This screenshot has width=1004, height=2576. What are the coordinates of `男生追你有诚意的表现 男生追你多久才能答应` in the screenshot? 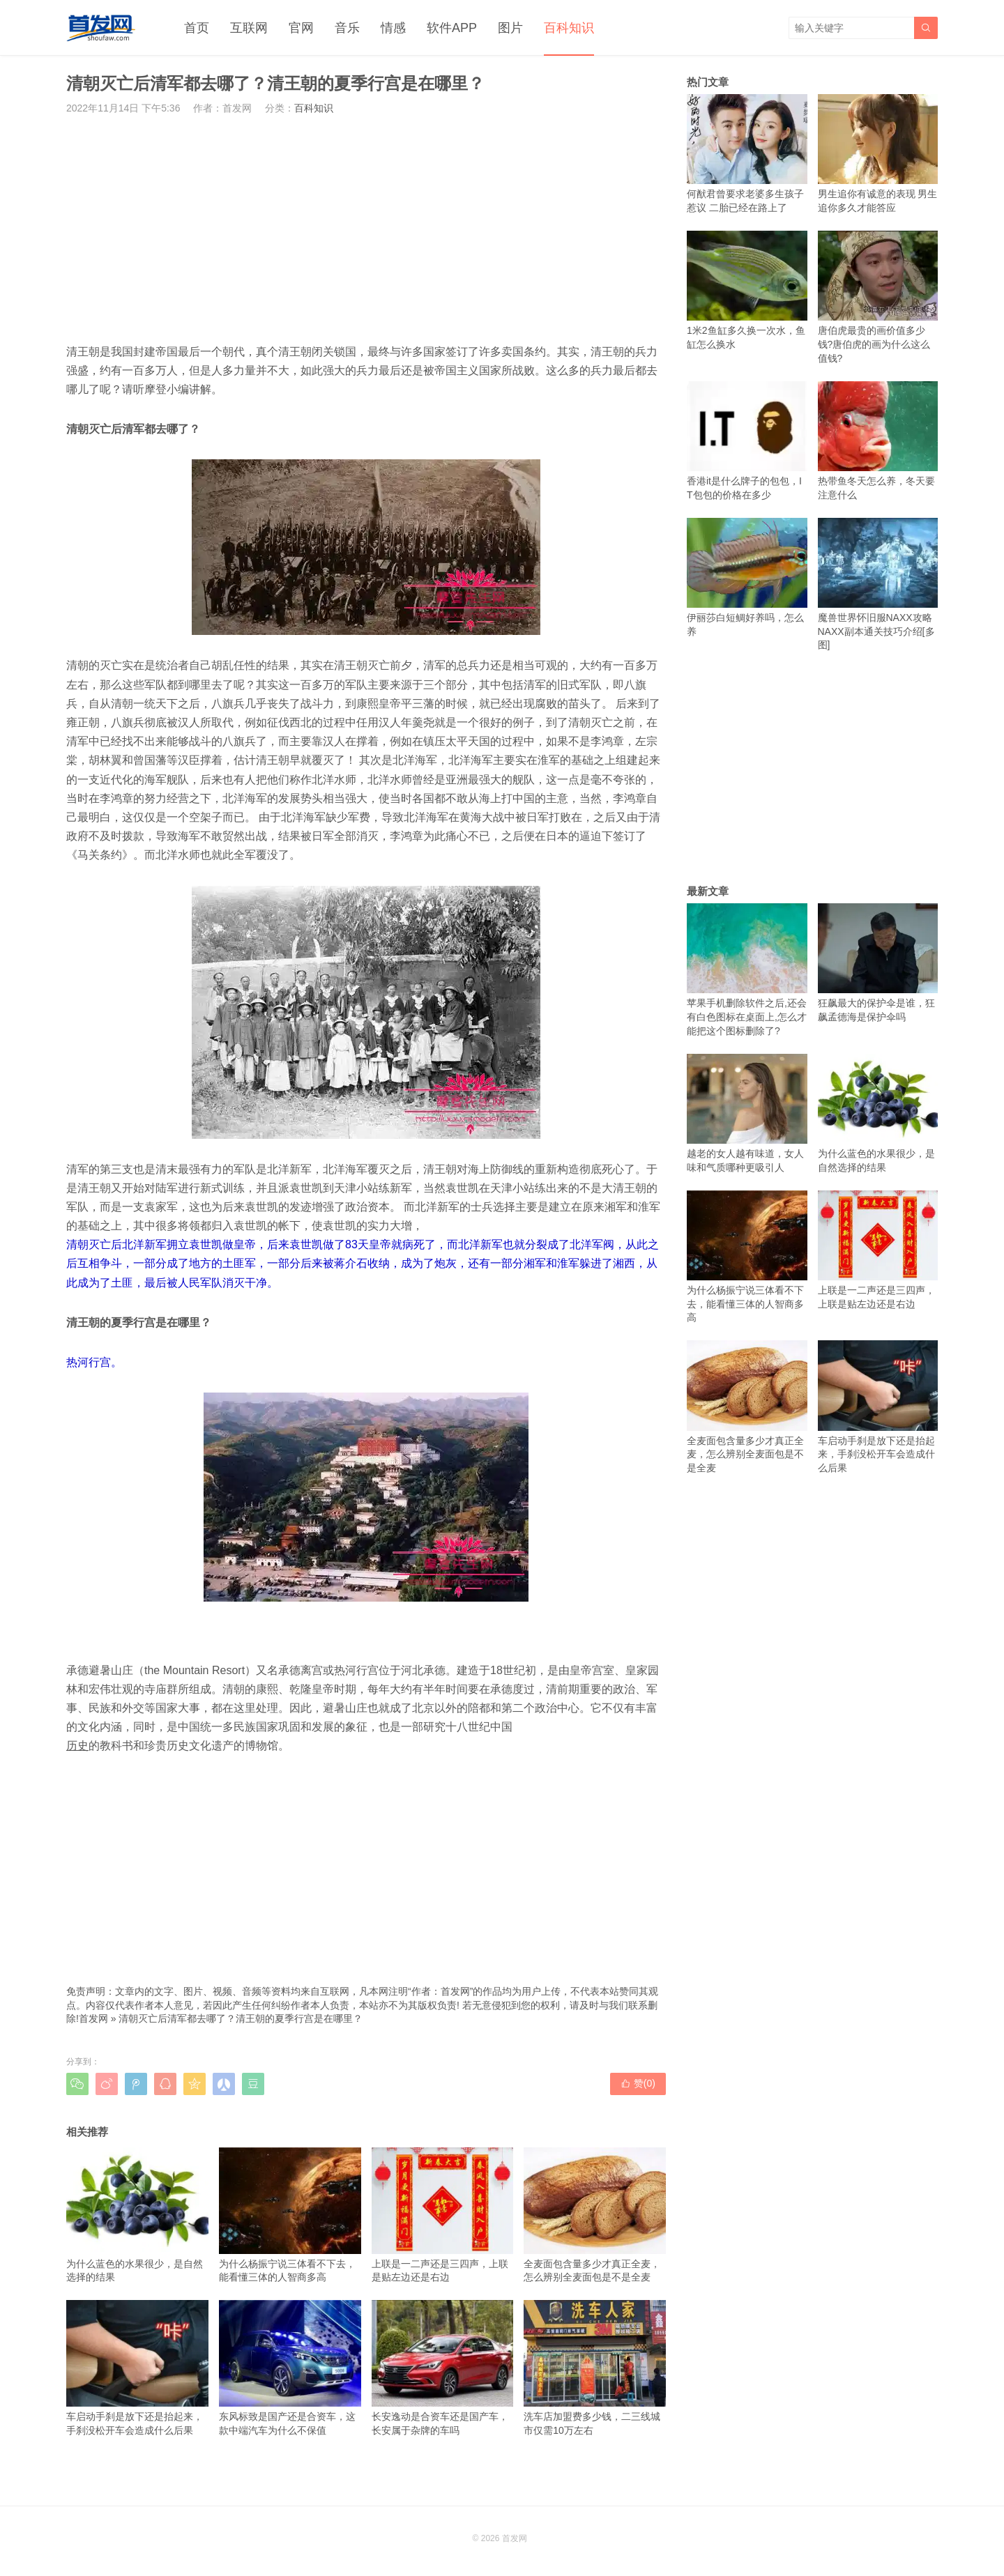 It's located at (878, 153).